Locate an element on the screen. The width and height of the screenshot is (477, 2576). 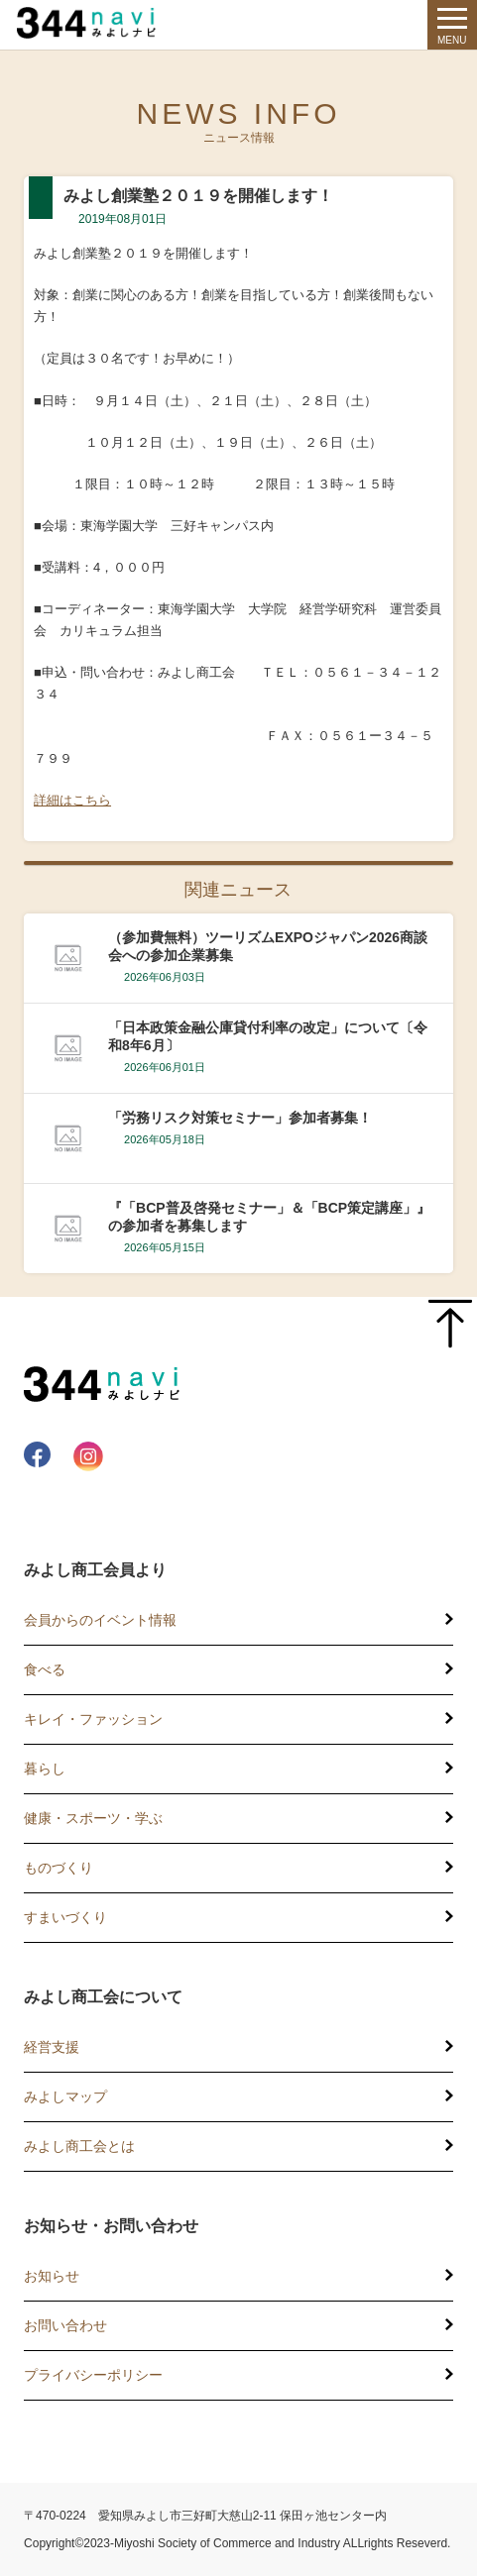
経営支援 is located at coordinates (51, 2047).